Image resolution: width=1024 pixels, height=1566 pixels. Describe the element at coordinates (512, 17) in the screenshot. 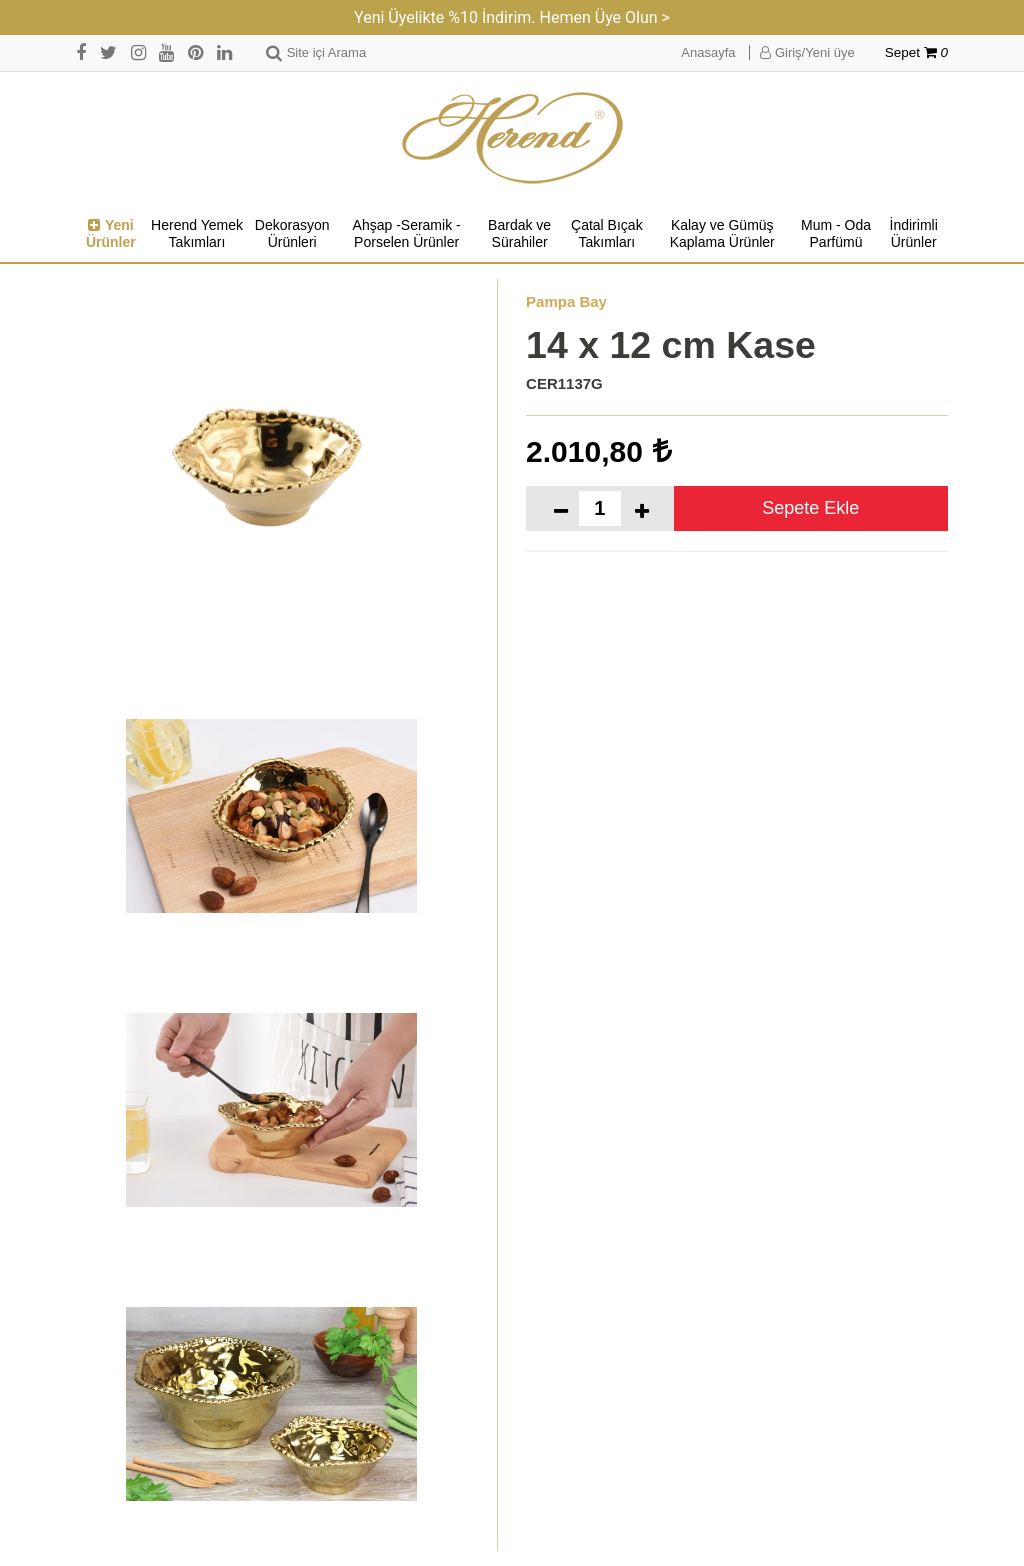

I see `Yeni Üyelikte %10 İndirim. Hemen Üye Olun >` at that location.